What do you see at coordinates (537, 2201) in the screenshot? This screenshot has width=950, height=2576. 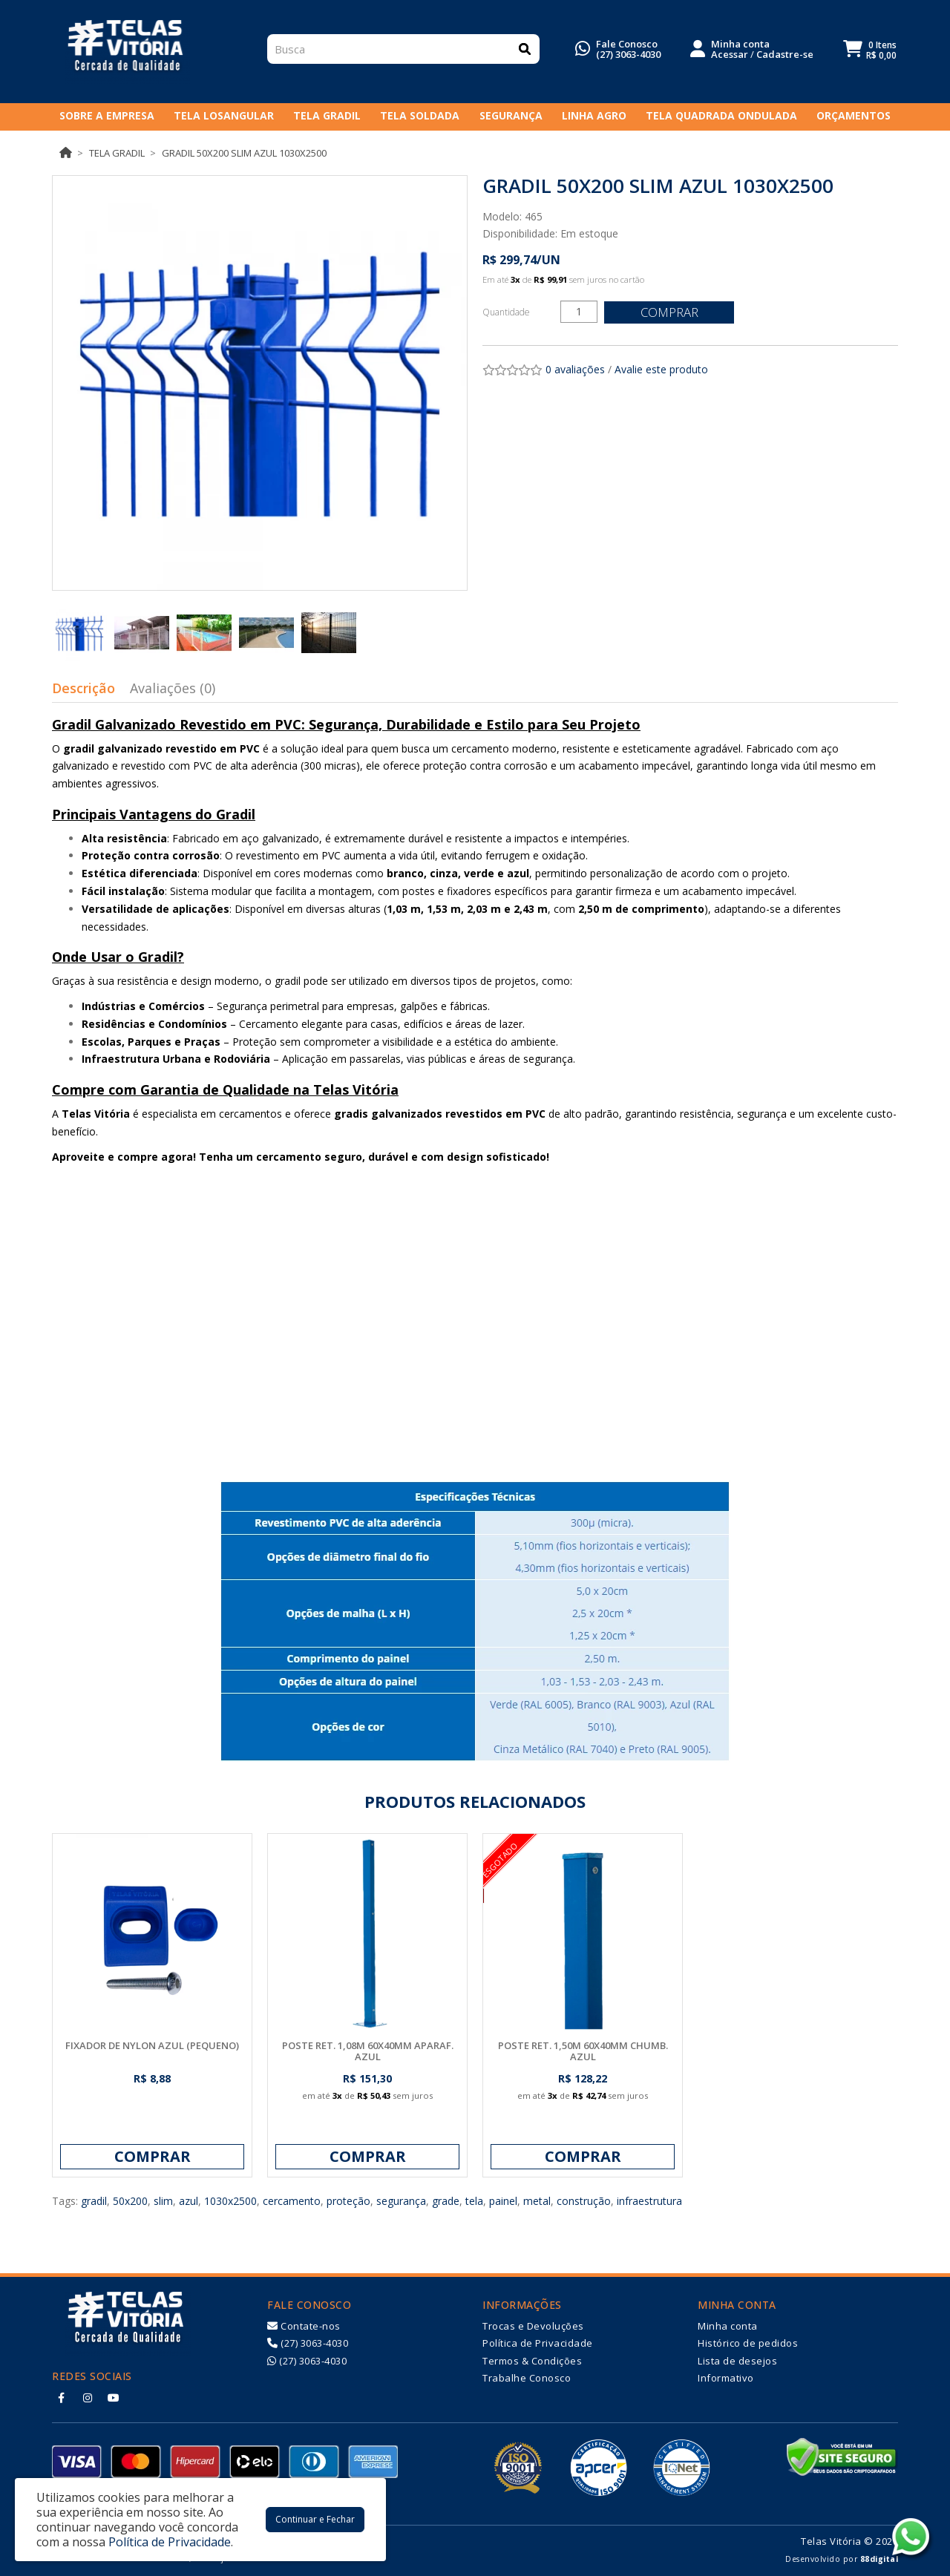 I see `metal` at bounding box center [537, 2201].